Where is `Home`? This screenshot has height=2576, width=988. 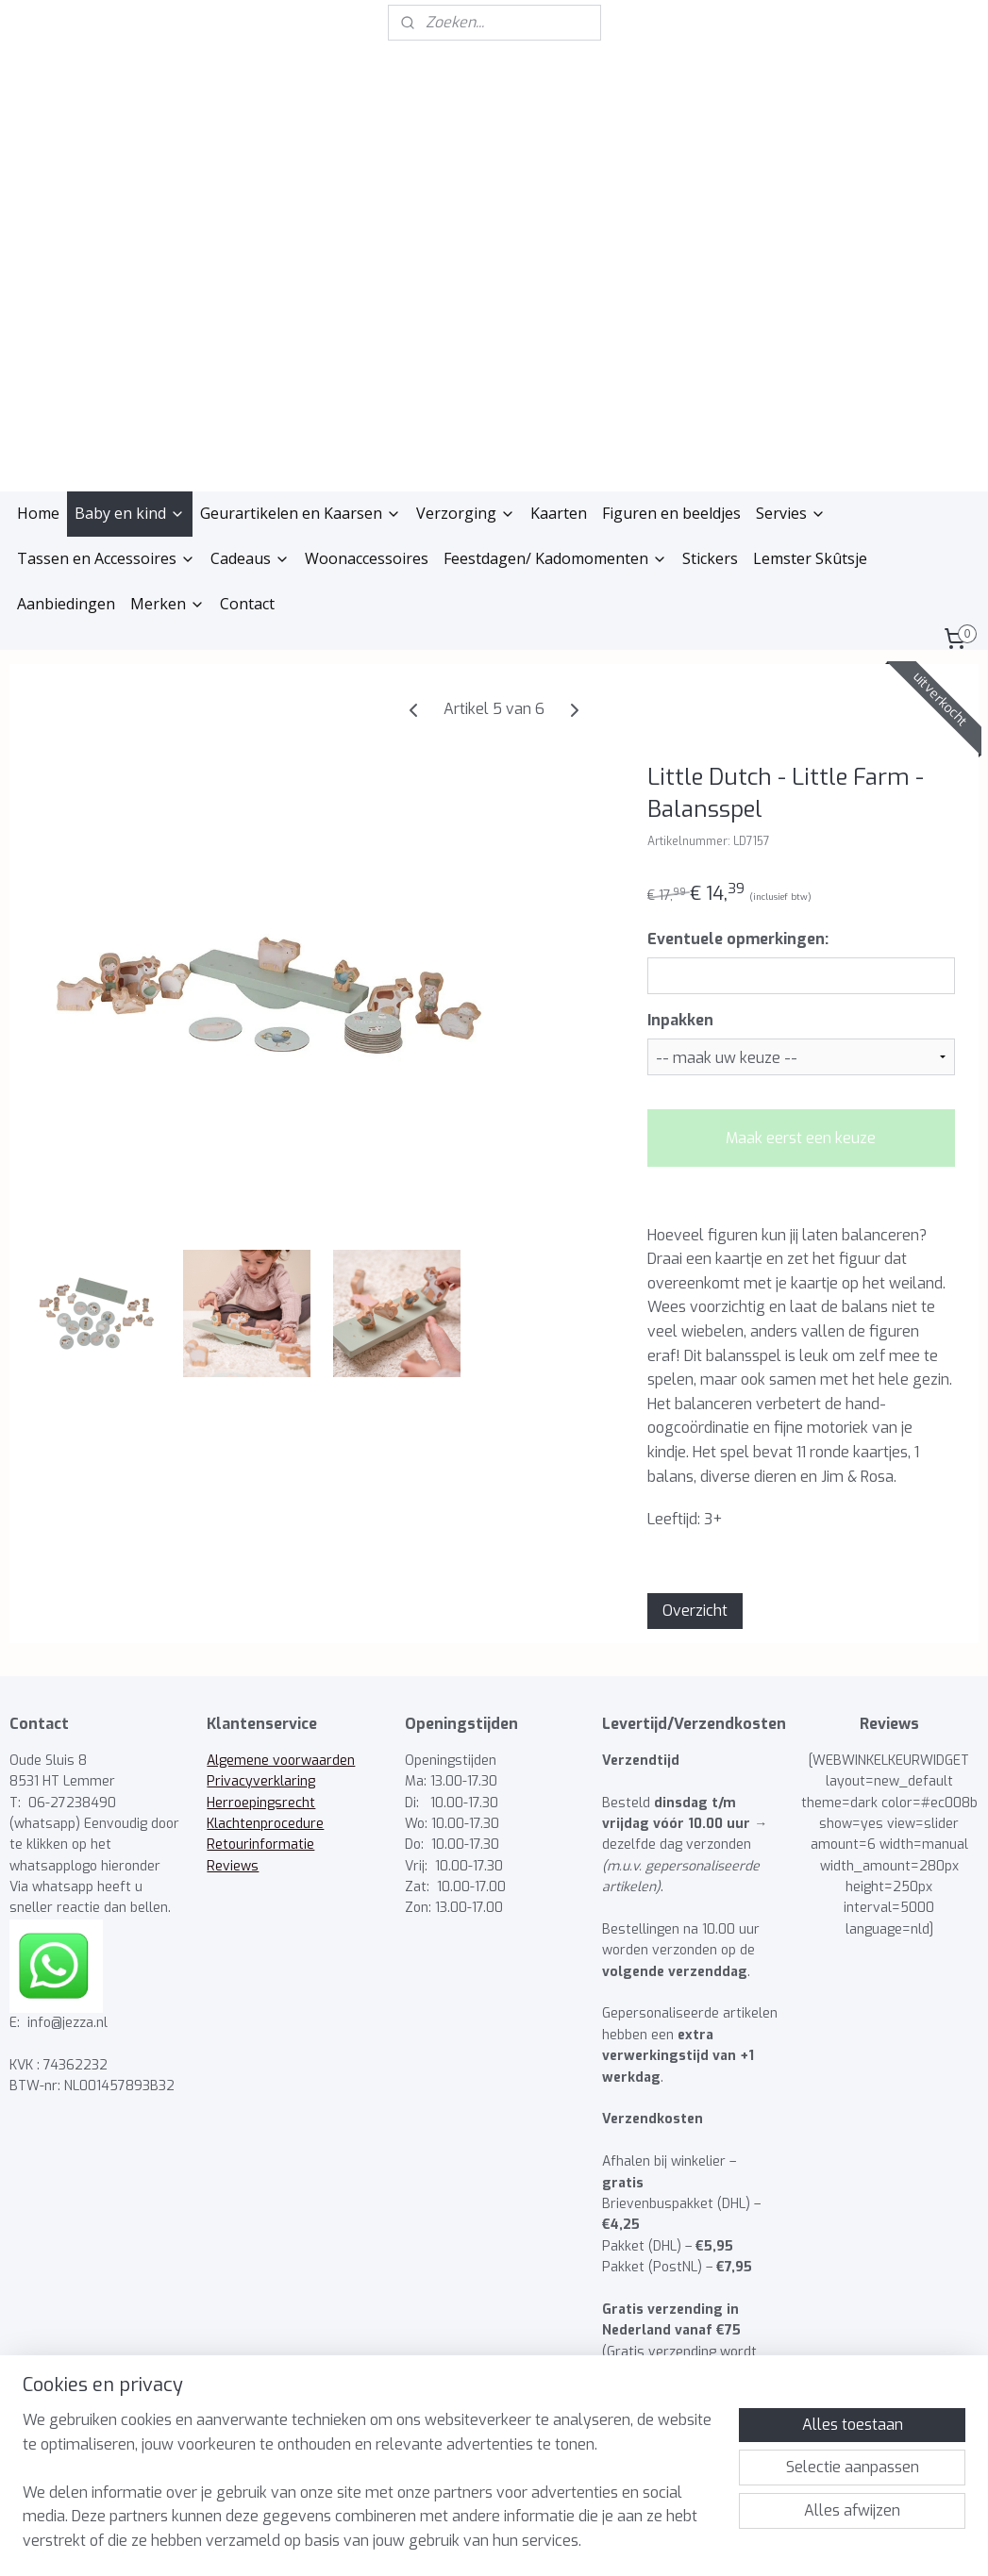
Home is located at coordinates (38, 491).